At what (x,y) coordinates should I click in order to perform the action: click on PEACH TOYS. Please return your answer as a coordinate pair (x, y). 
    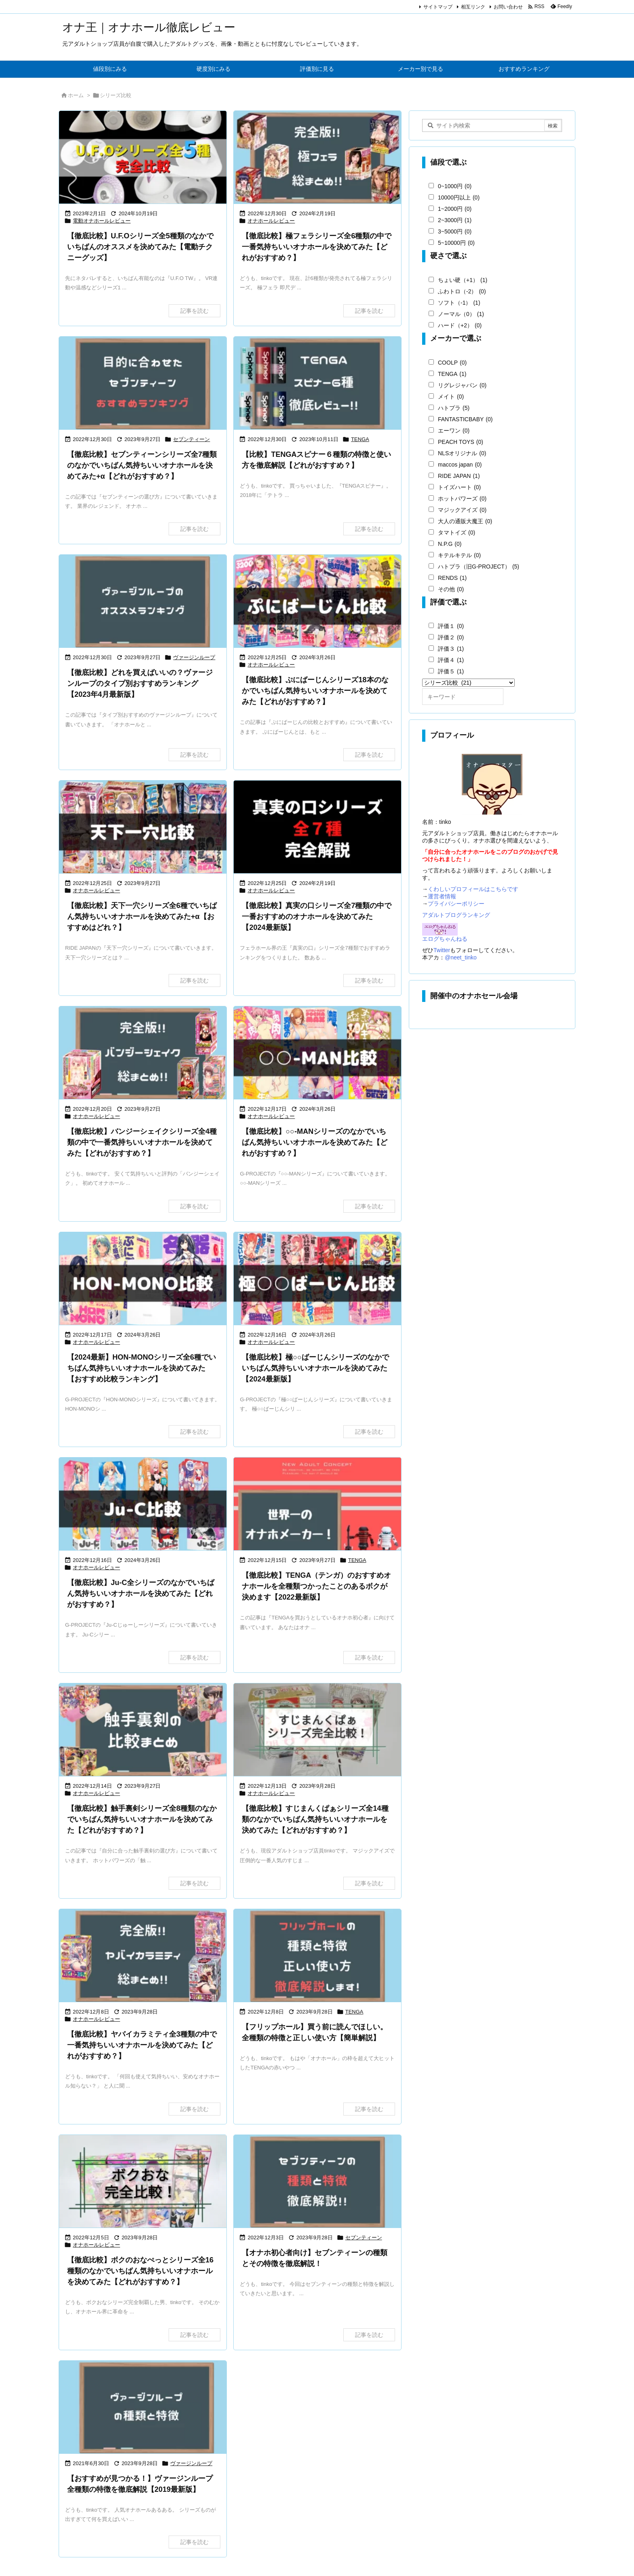
    Looking at the image, I should click on (460, 442).